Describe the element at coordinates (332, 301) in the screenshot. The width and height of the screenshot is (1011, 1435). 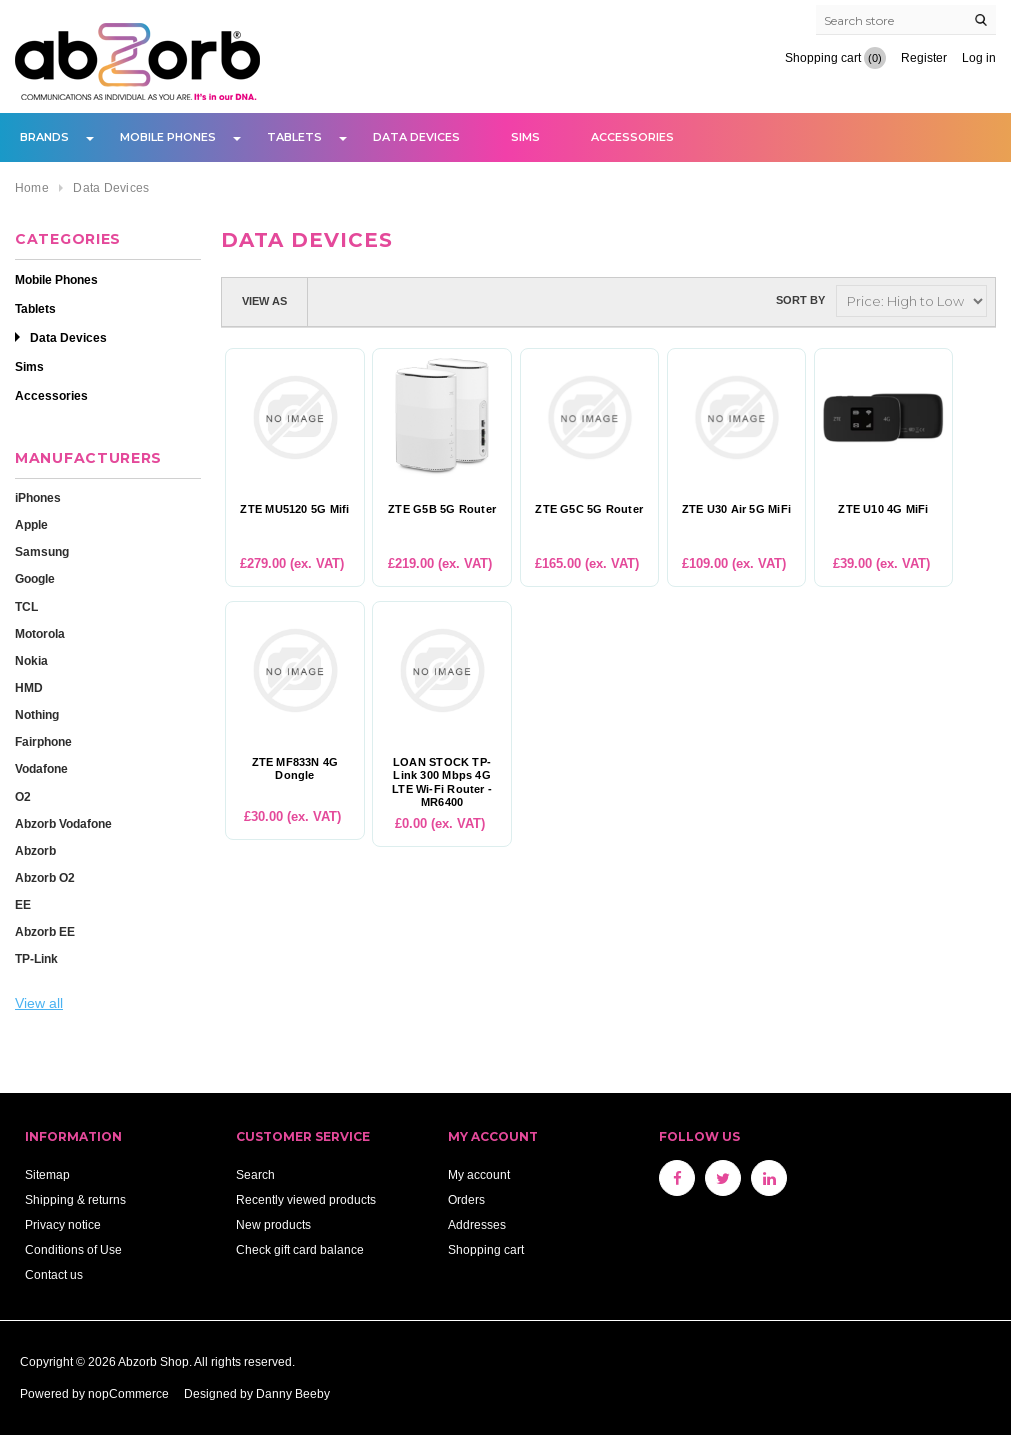
I see `Grid` at that location.